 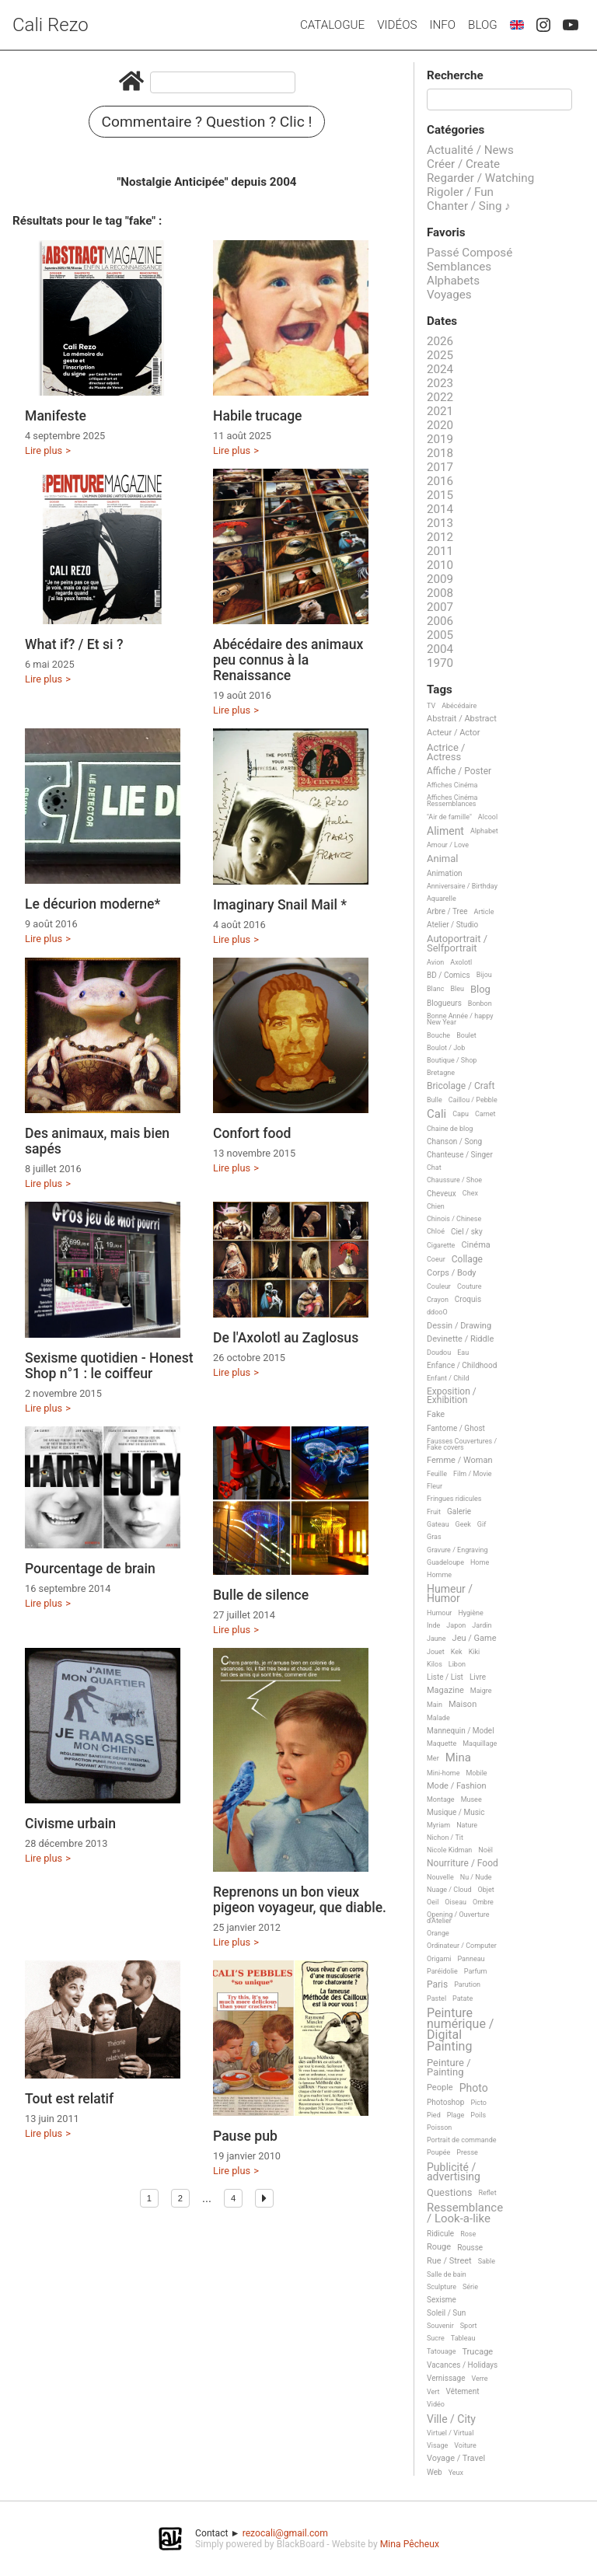 I want to click on Boulet, so click(x=466, y=1035).